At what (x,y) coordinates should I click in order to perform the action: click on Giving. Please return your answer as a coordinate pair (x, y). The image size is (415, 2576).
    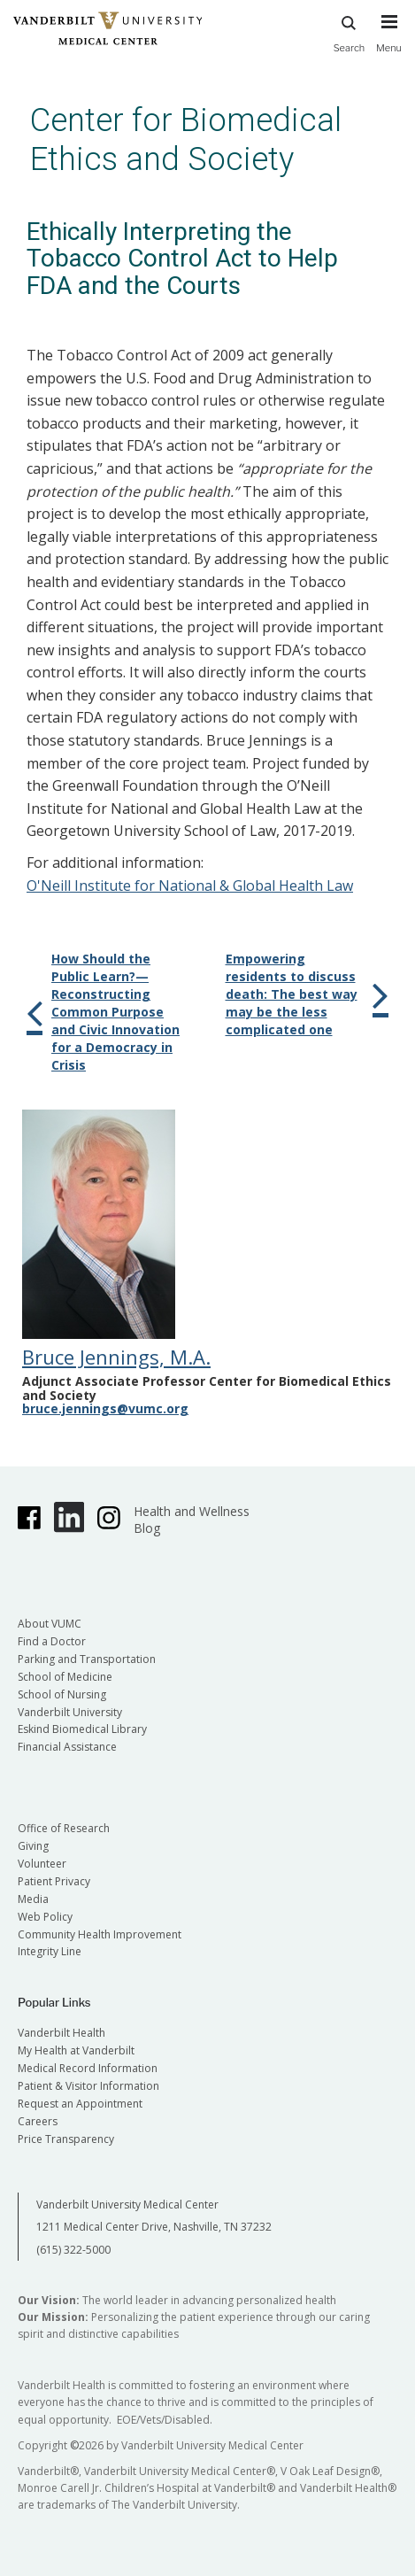
    Looking at the image, I should click on (33, 1845).